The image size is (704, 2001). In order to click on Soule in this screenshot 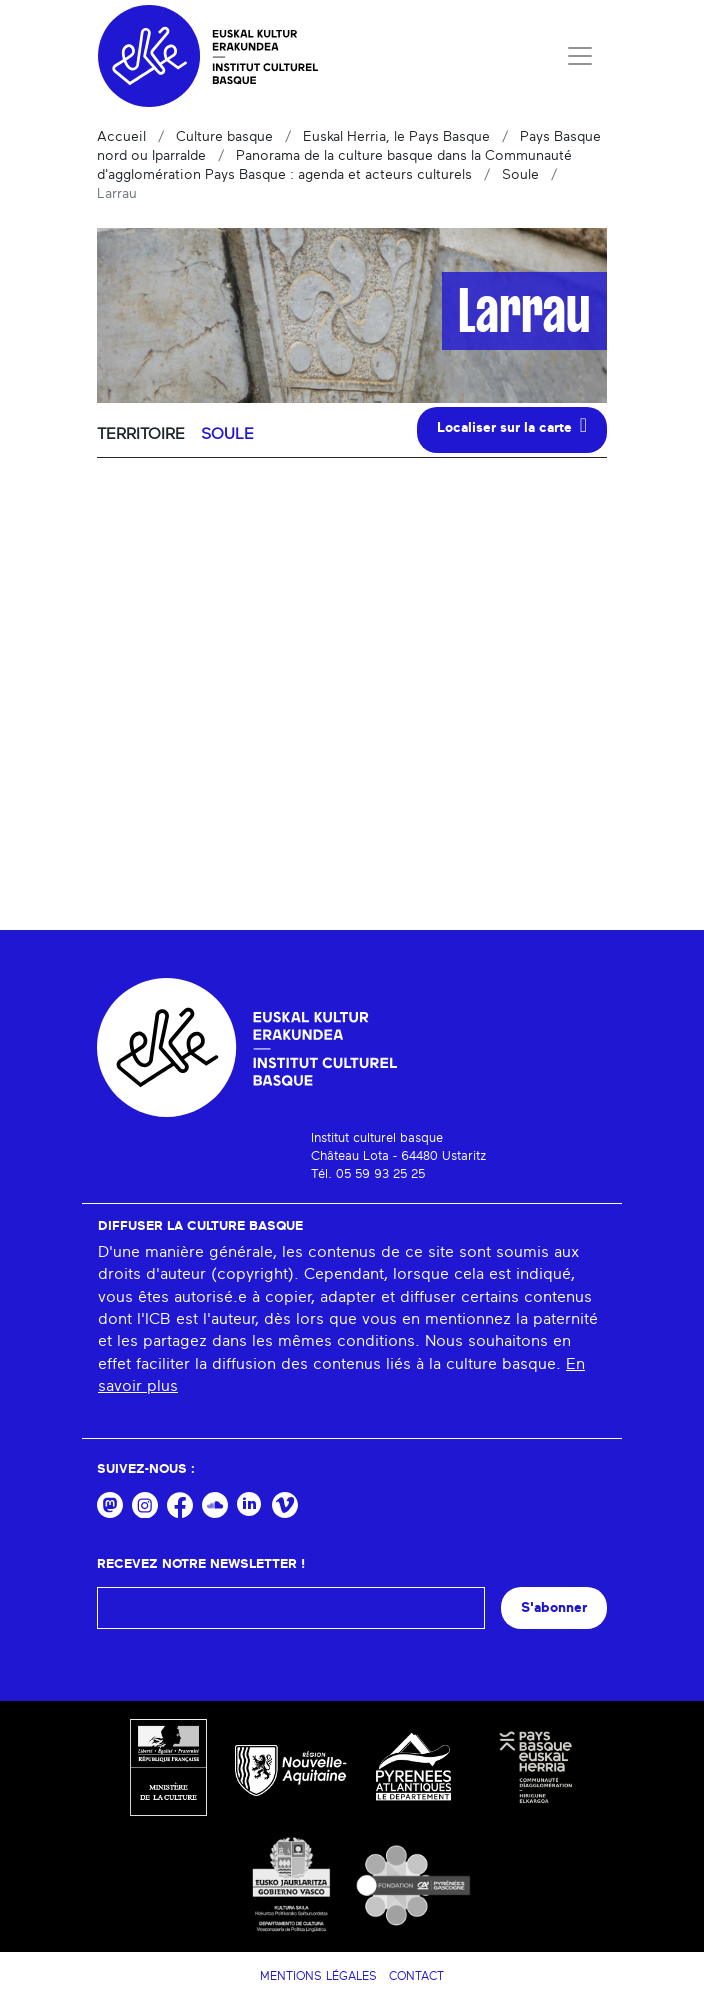, I will do `click(520, 175)`.